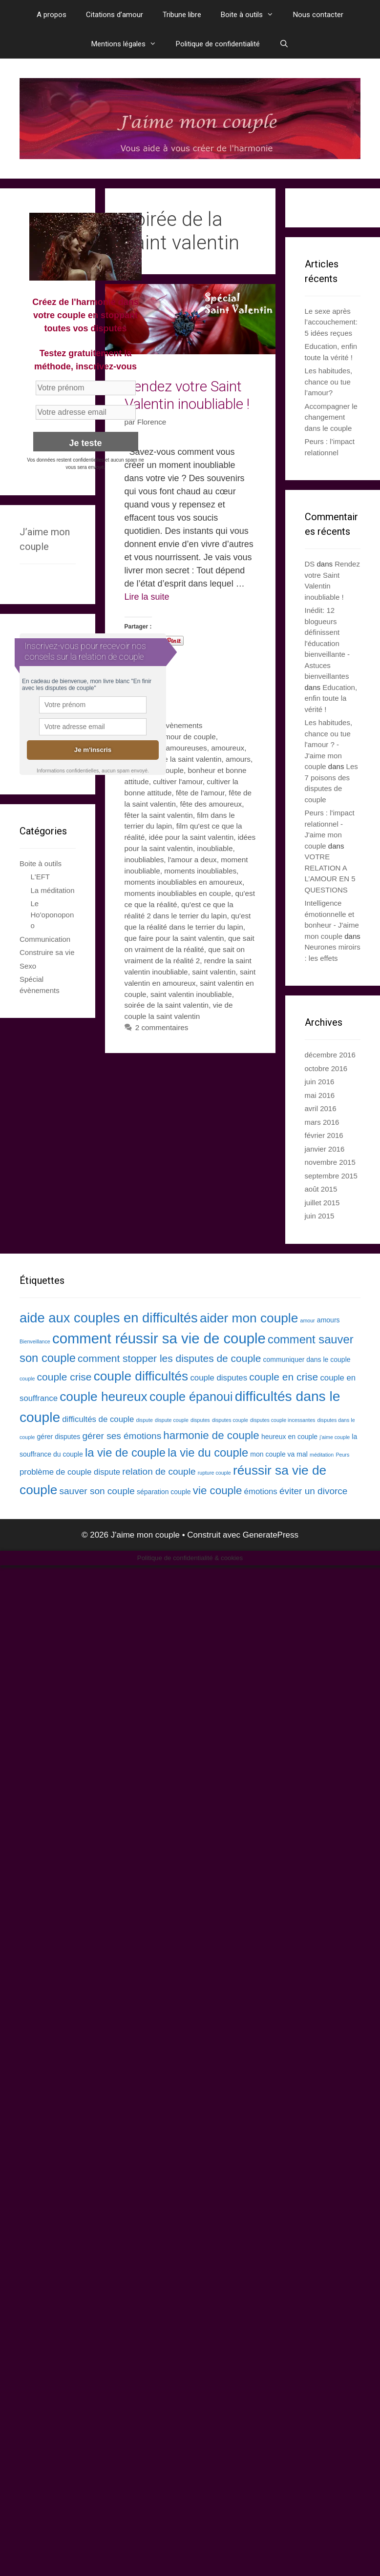 The width and height of the screenshot is (380, 2576). I want to click on moments inoubliables, so click(200, 871).